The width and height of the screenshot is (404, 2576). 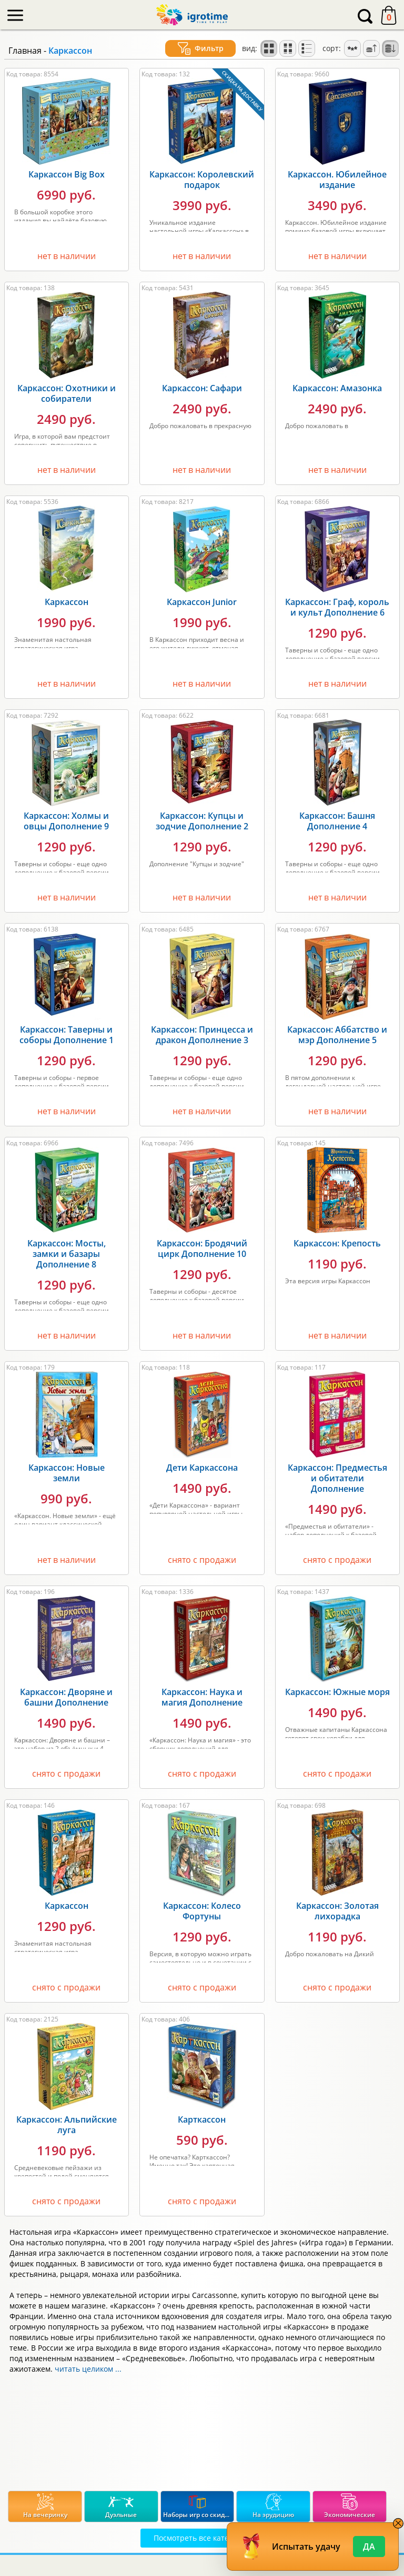 I want to click on Каркассон: Холмы и овцы Дополнение 9, so click(x=66, y=820).